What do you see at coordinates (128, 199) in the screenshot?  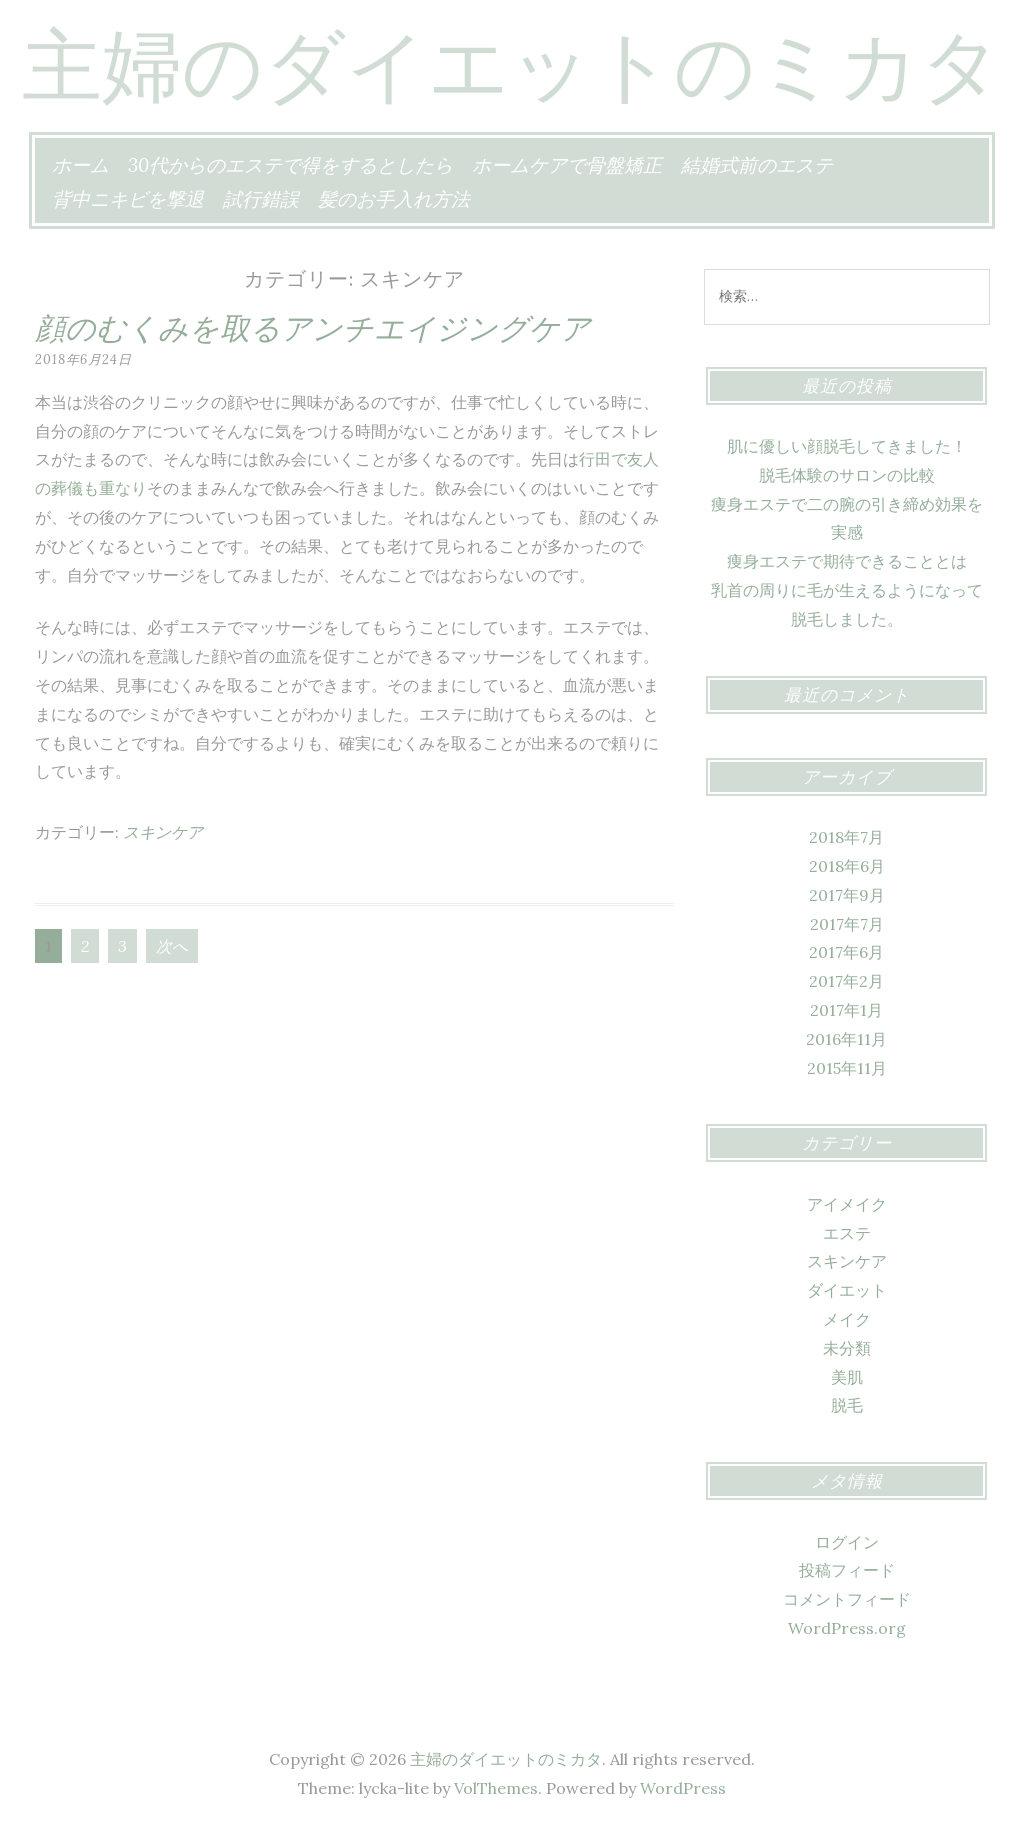 I see `背中ニキビを撃退` at bounding box center [128, 199].